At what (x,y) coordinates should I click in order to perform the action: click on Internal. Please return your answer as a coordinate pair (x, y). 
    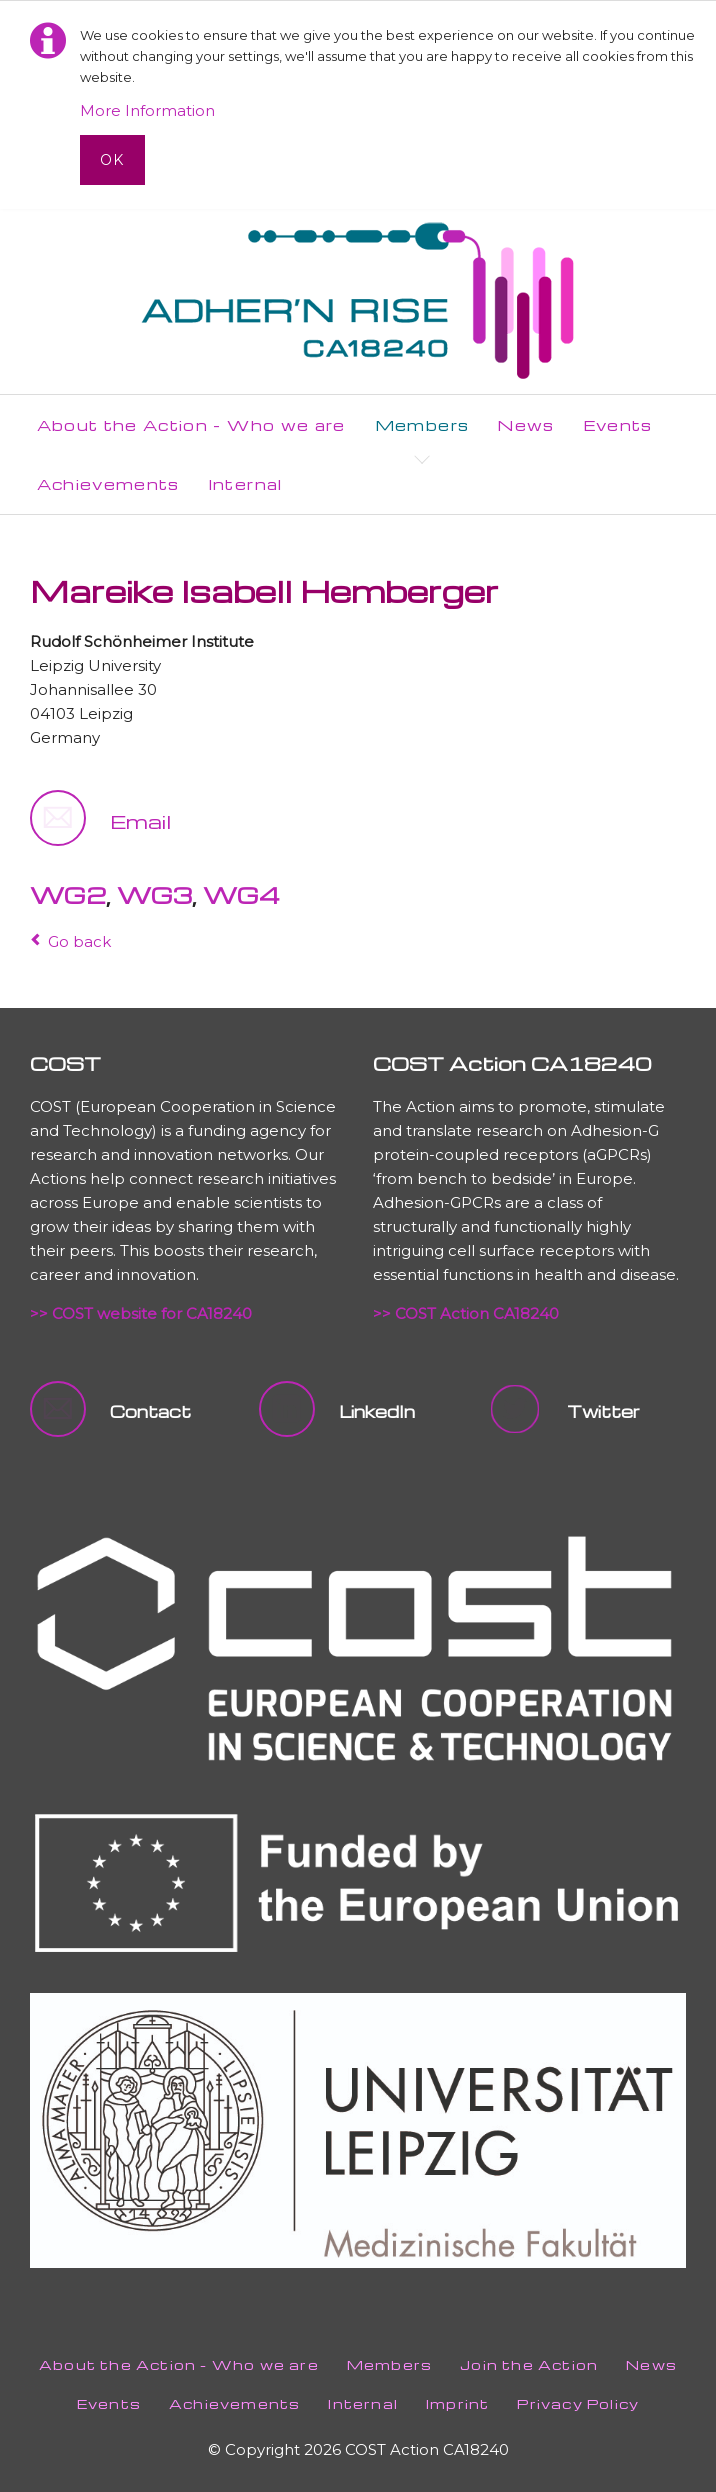
    Looking at the image, I should click on (363, 2403).